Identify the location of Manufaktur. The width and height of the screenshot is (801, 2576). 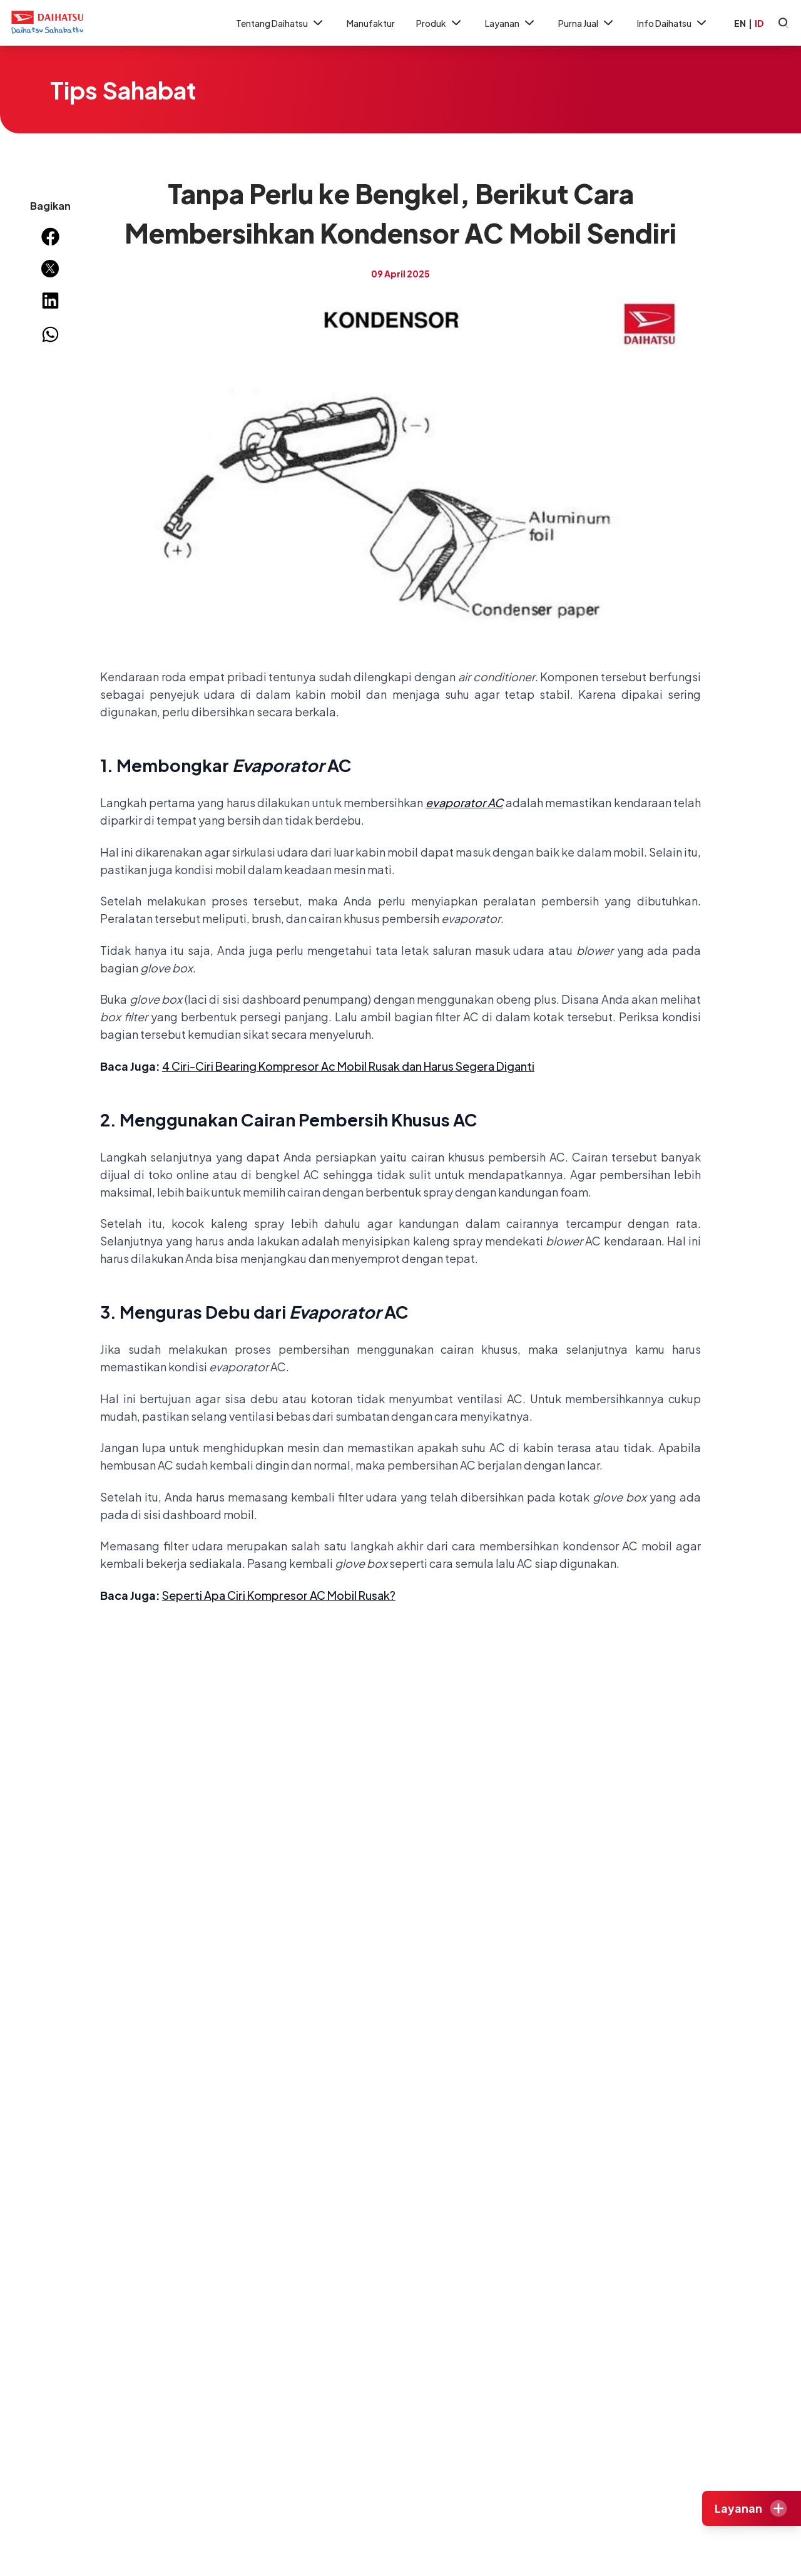
(371, 23).